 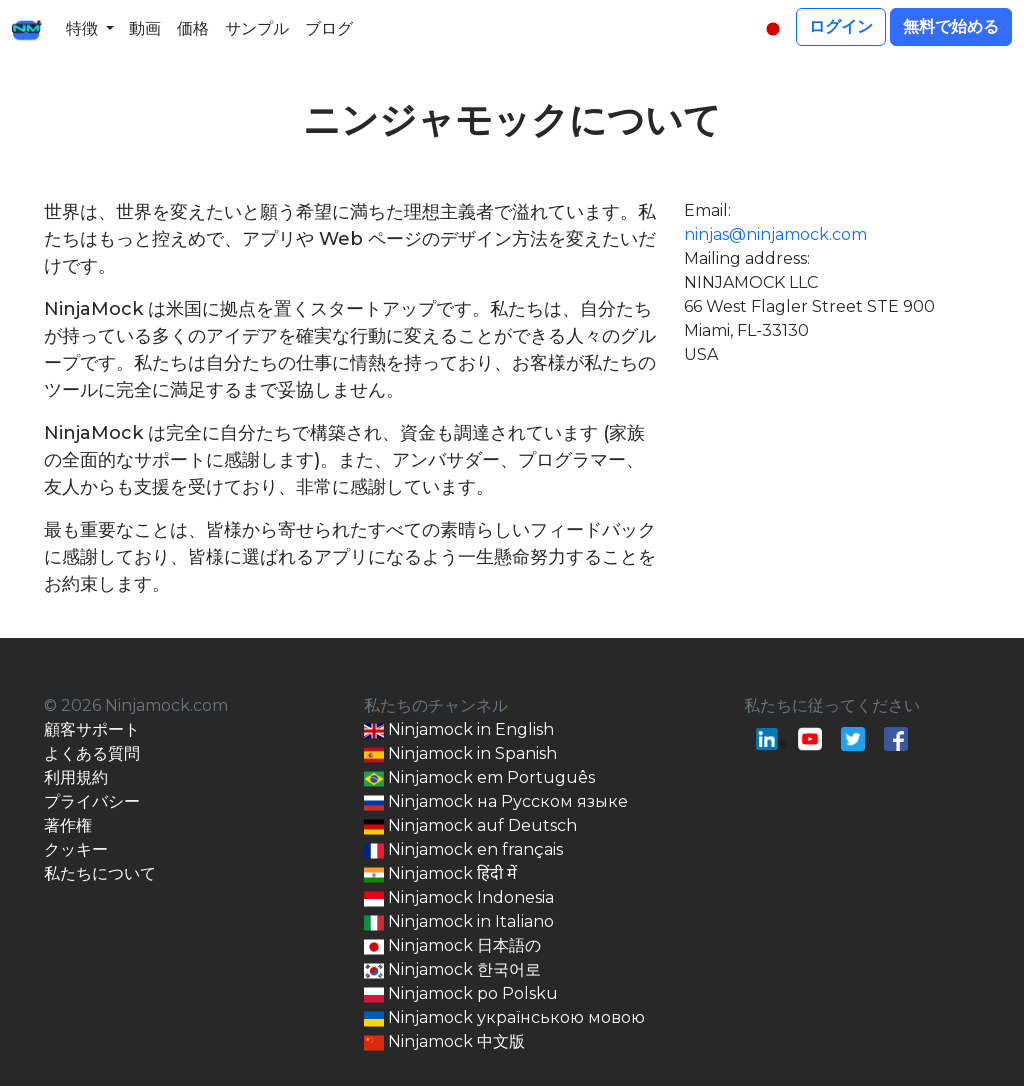 I want to click on 私たちについて, so click(x=100, y=873).